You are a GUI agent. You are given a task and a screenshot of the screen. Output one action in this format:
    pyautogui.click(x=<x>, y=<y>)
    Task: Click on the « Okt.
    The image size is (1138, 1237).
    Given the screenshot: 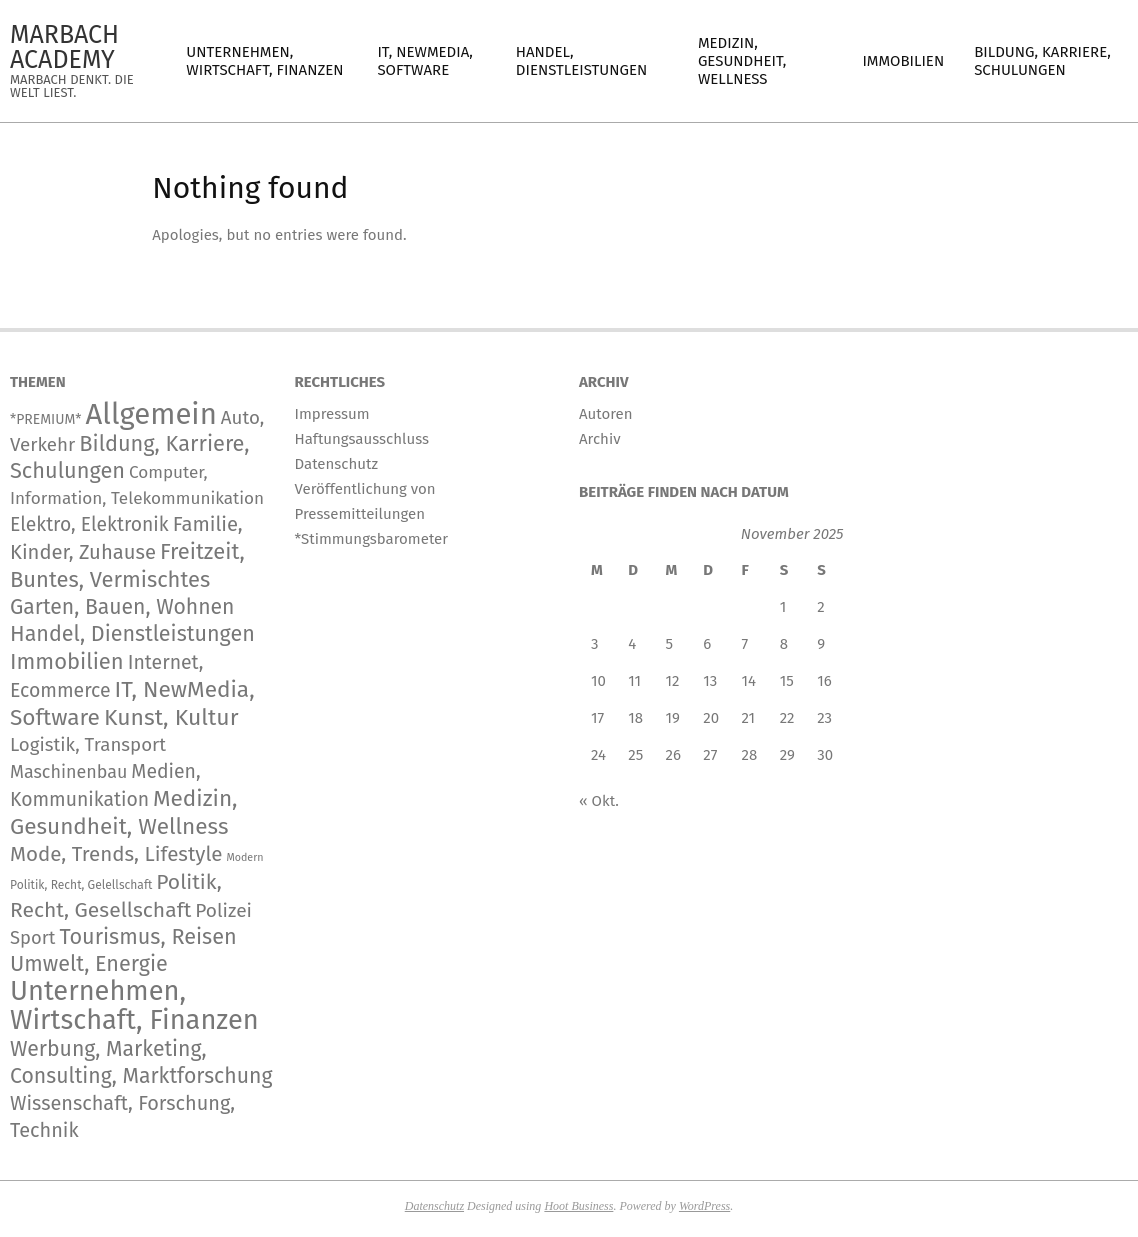 What is the action you would take?
    pyautogui.click(x=599, y=801)
    